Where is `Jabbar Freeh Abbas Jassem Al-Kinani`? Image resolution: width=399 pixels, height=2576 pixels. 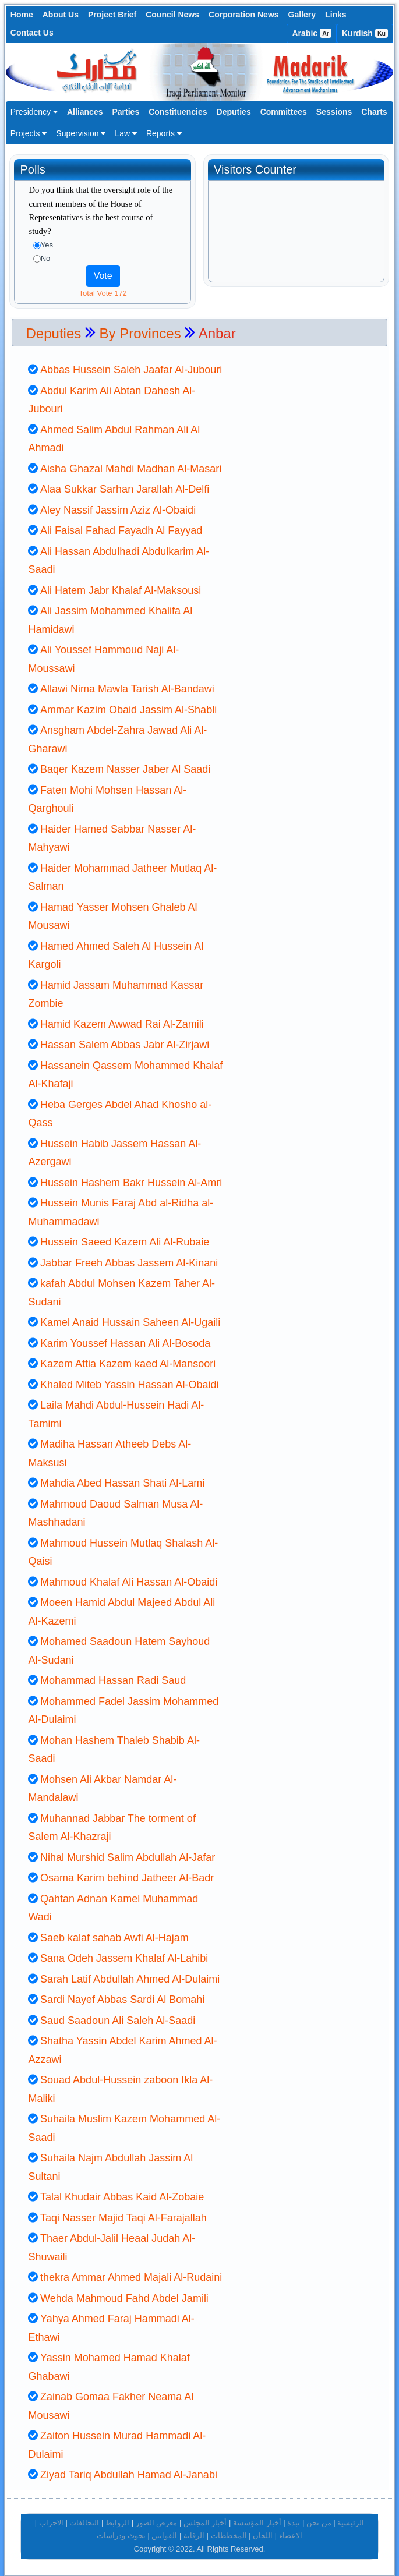 Jabbar Freeh Abbas Jassem Al-Kinani is located at coordinates (129, 1263).